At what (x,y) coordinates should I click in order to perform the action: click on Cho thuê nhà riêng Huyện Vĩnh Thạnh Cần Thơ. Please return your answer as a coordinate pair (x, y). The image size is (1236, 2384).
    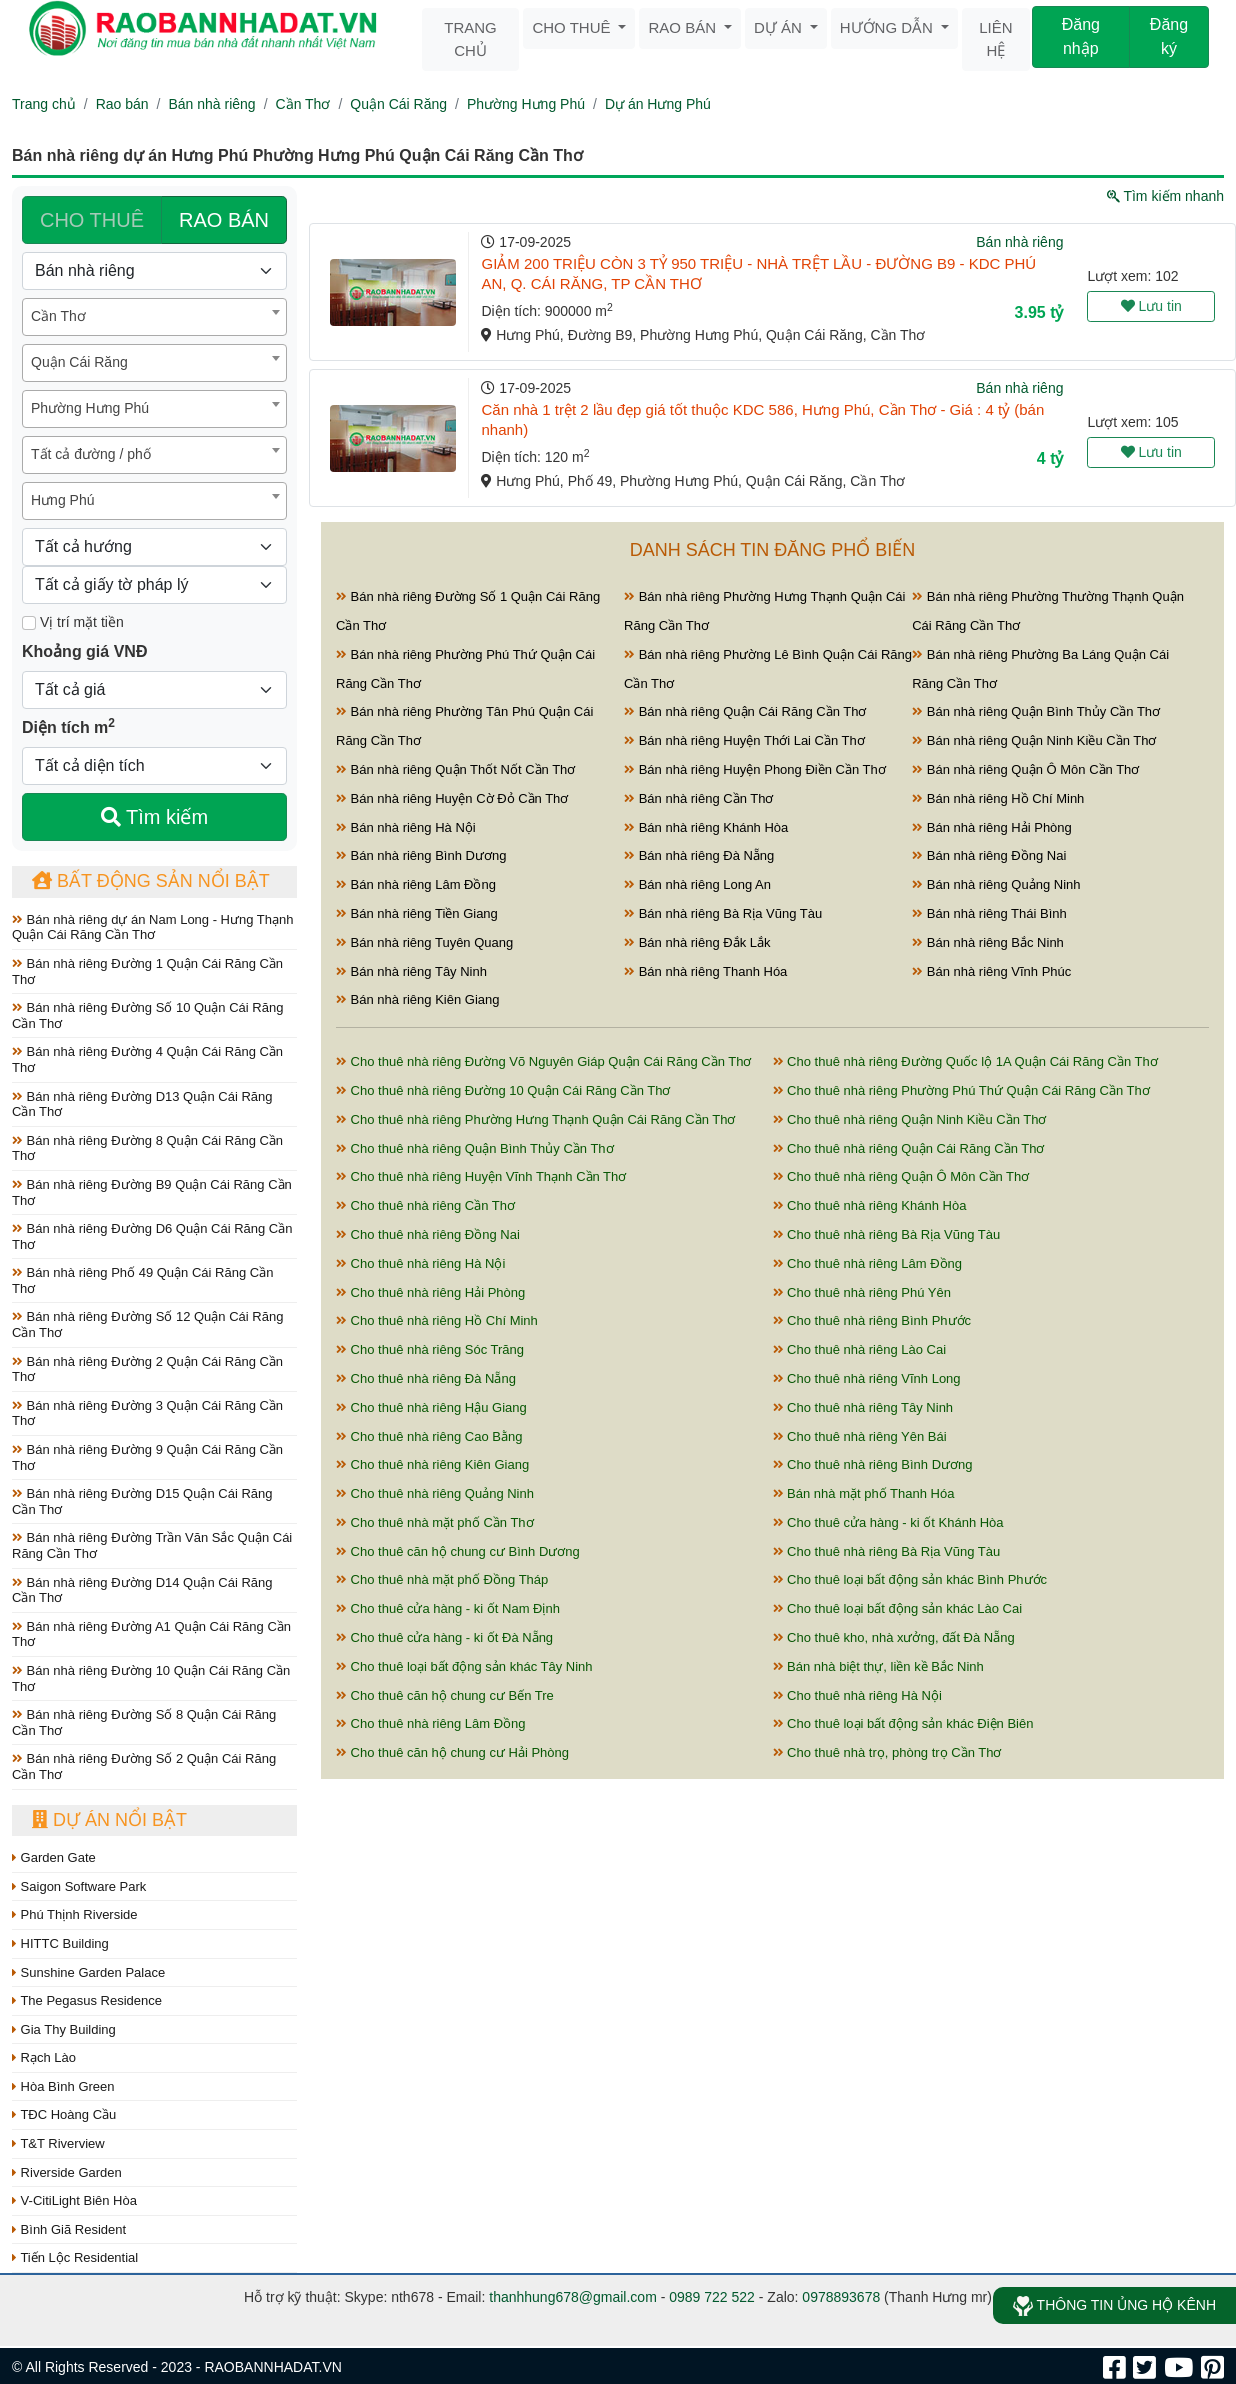
    Looking at the image, I should click on (481, 1176).